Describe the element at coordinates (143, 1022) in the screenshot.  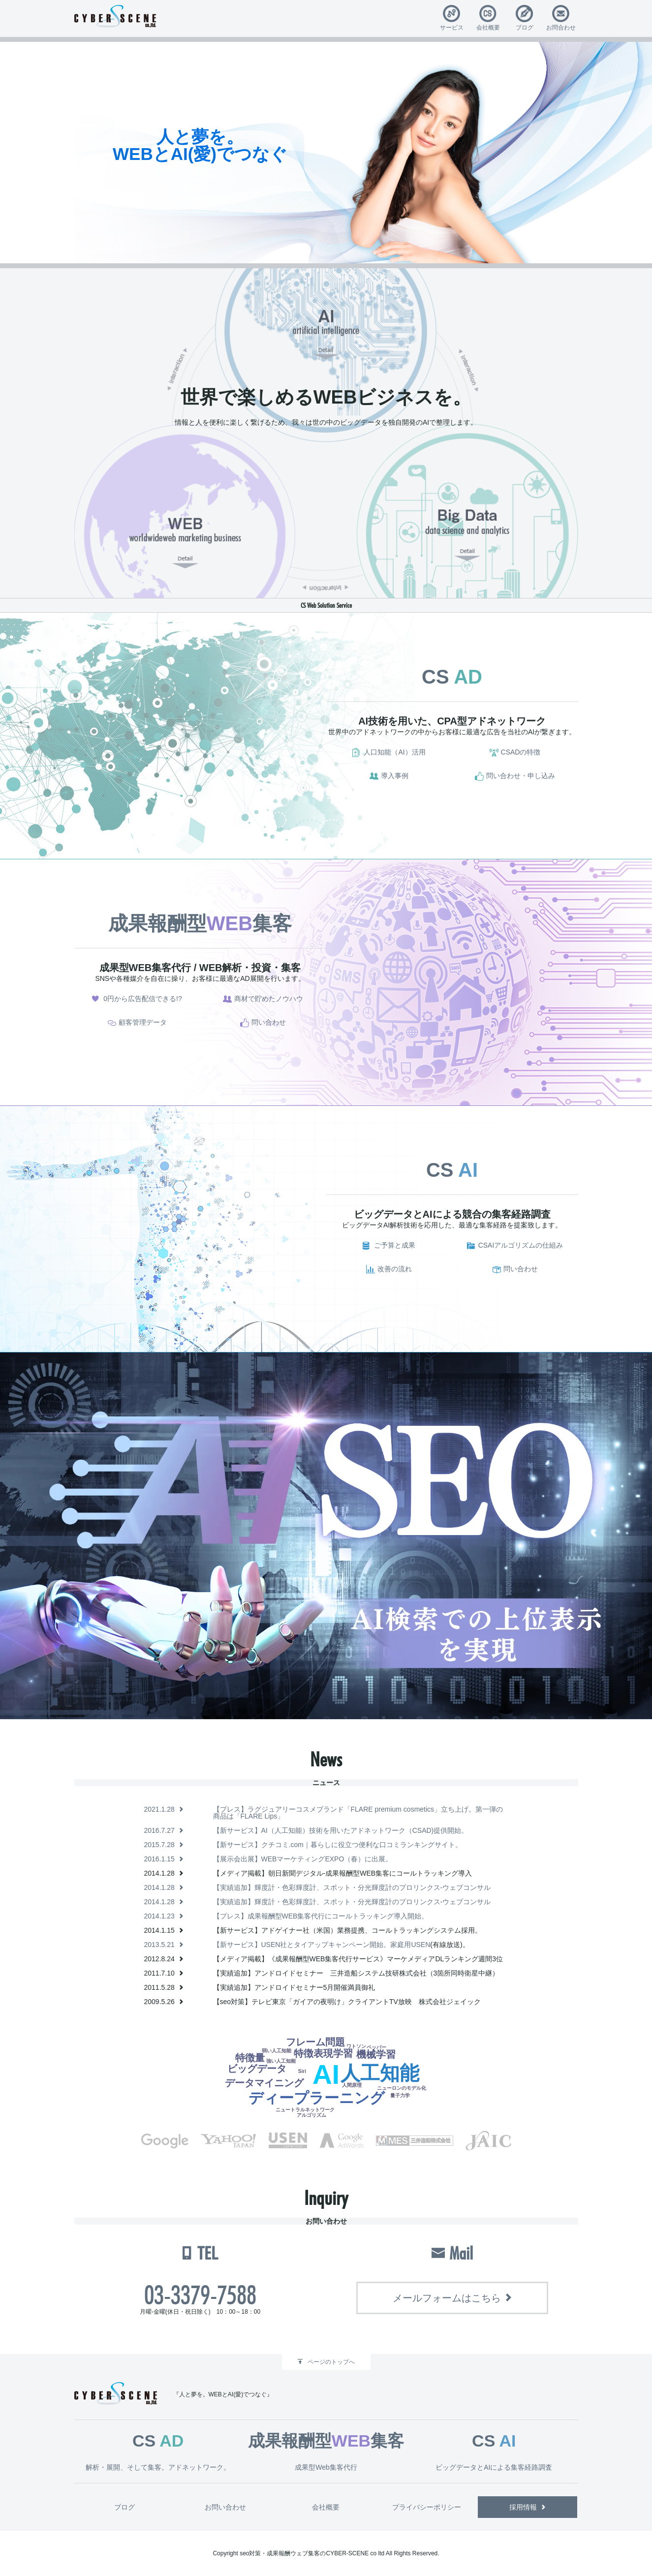
I see `顧客管理データ` at that location.